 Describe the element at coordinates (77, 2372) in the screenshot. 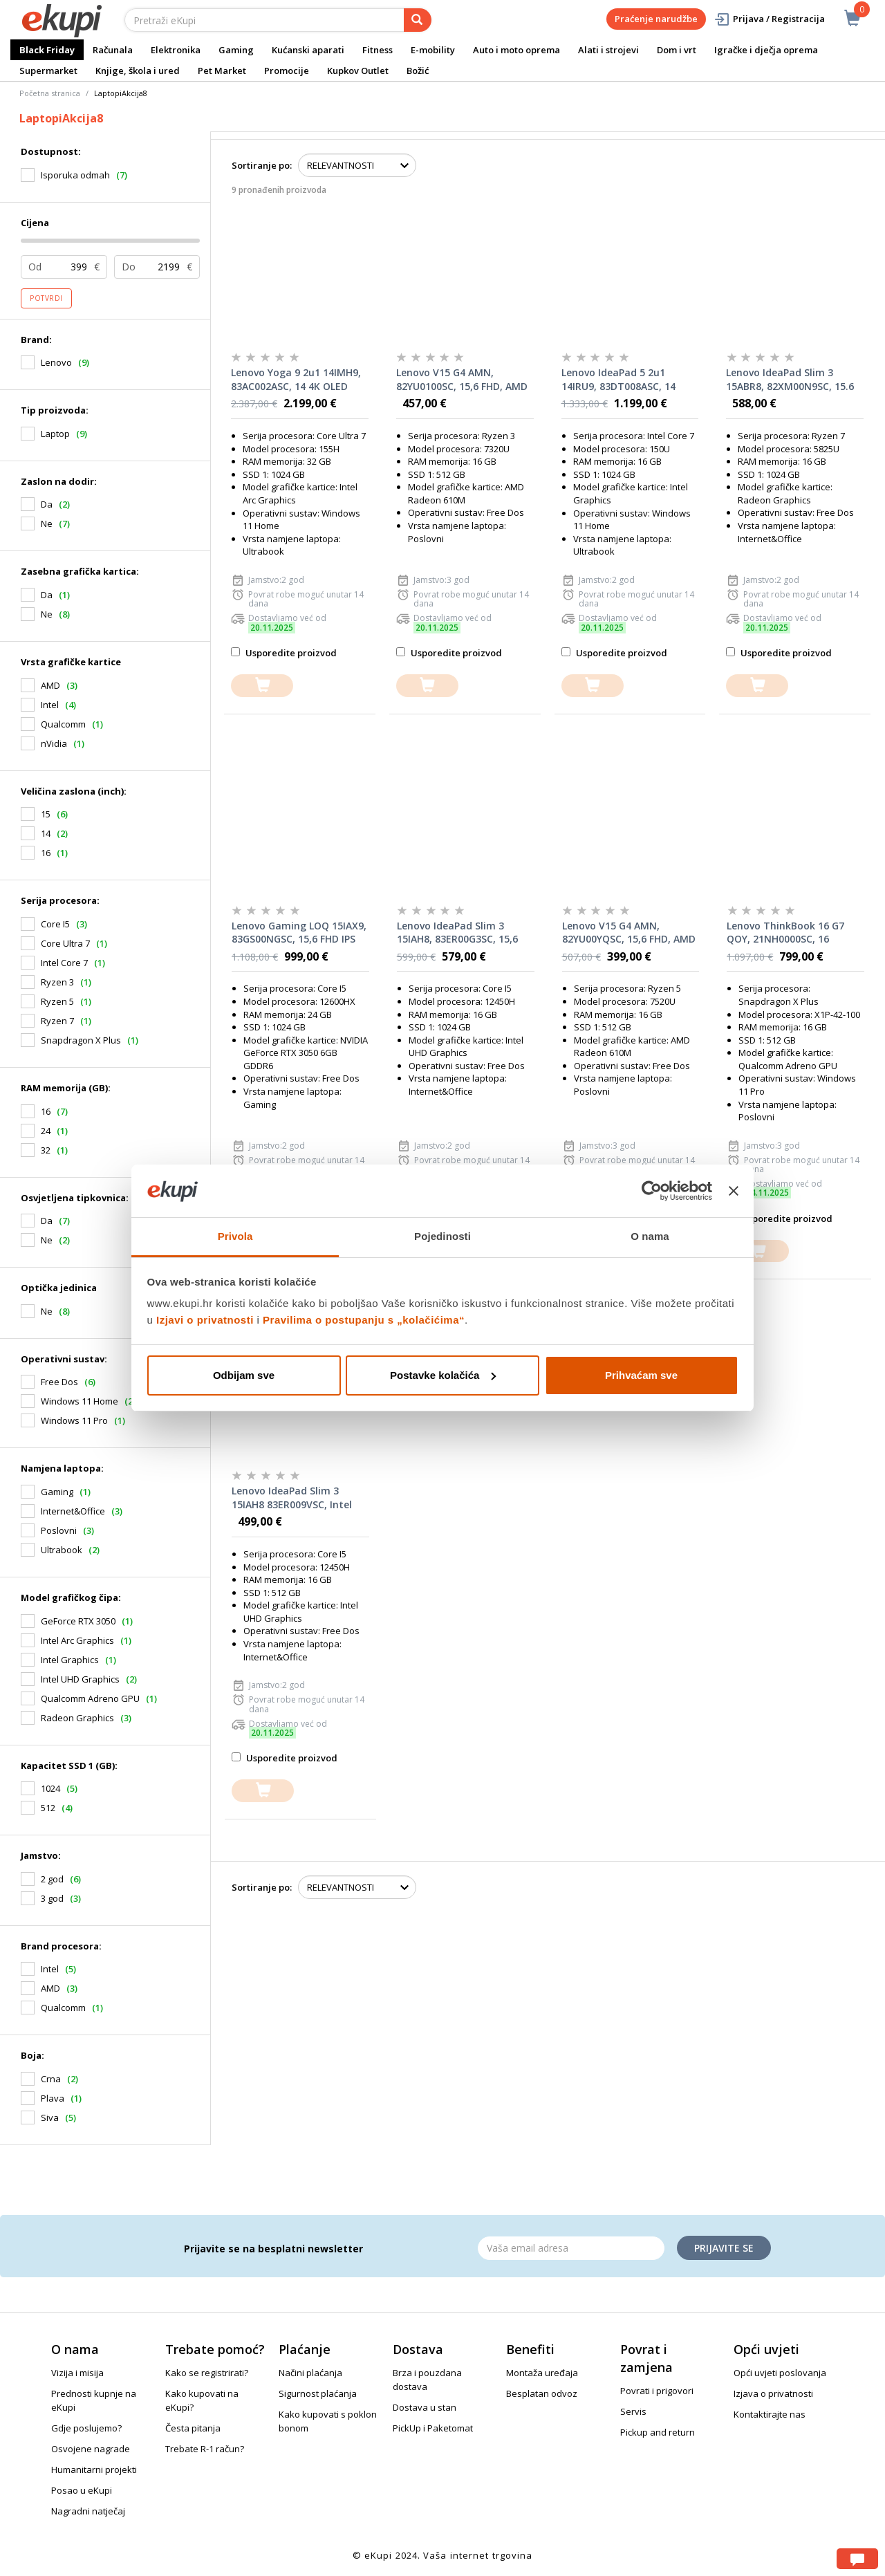

I see `Vizija i misija` at that location.